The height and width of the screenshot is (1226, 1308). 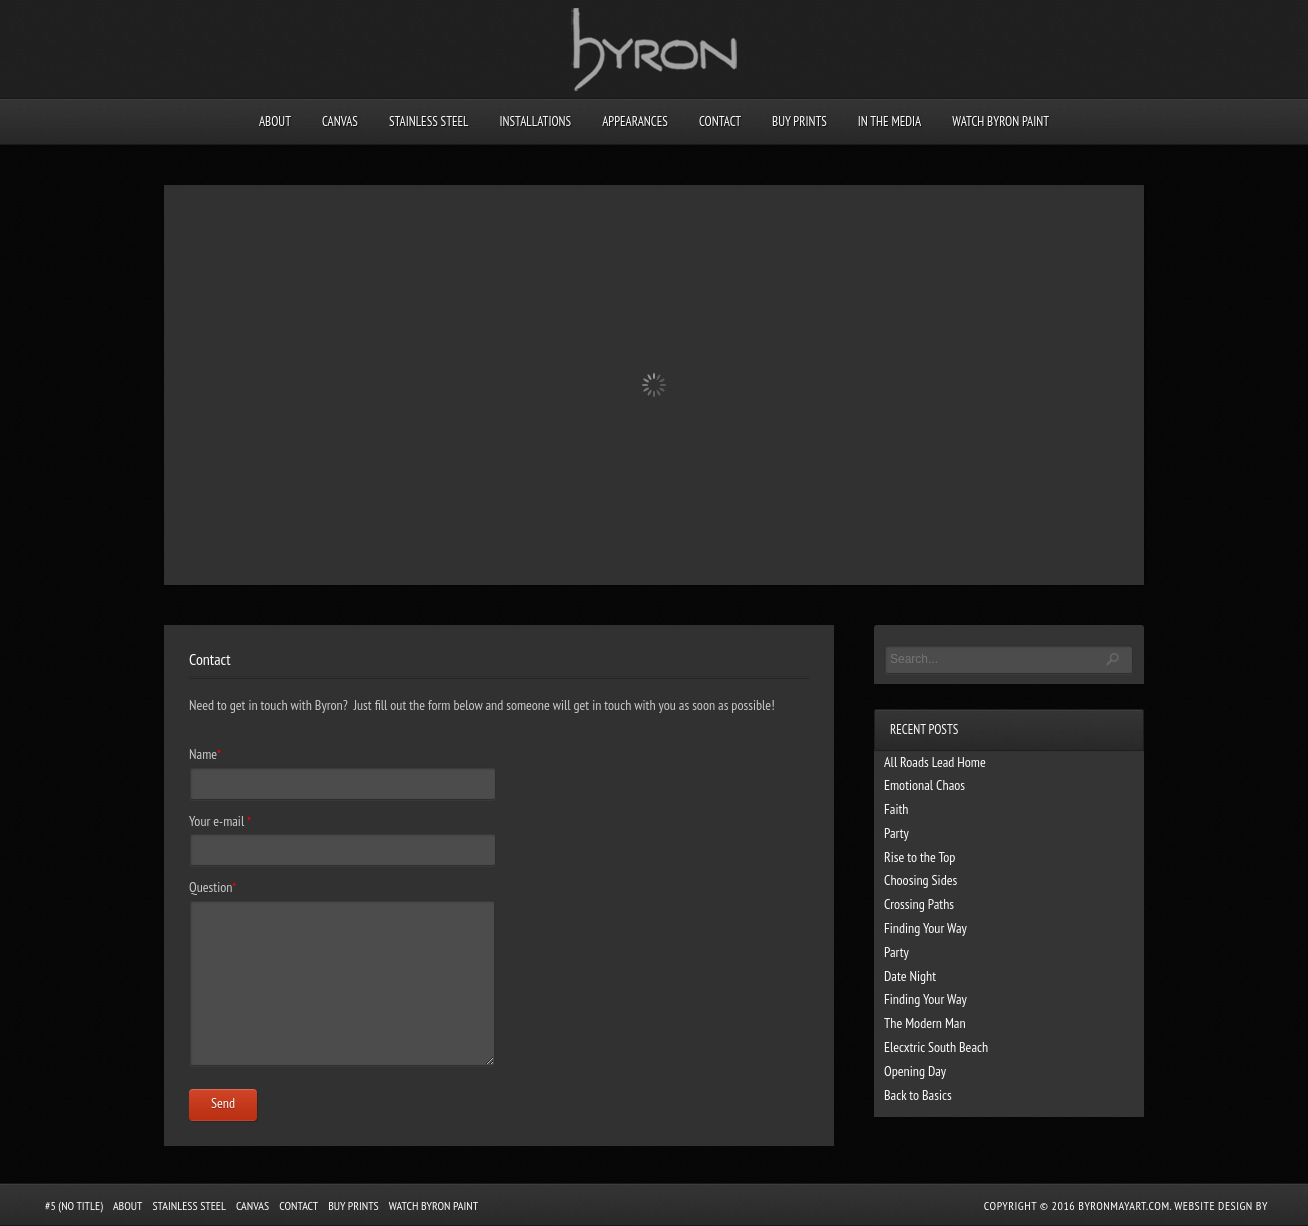 What do you see at coordinates (924, 785) in the screenshot?
I see `Emotional Chaos` at bounding box center [924, 785].